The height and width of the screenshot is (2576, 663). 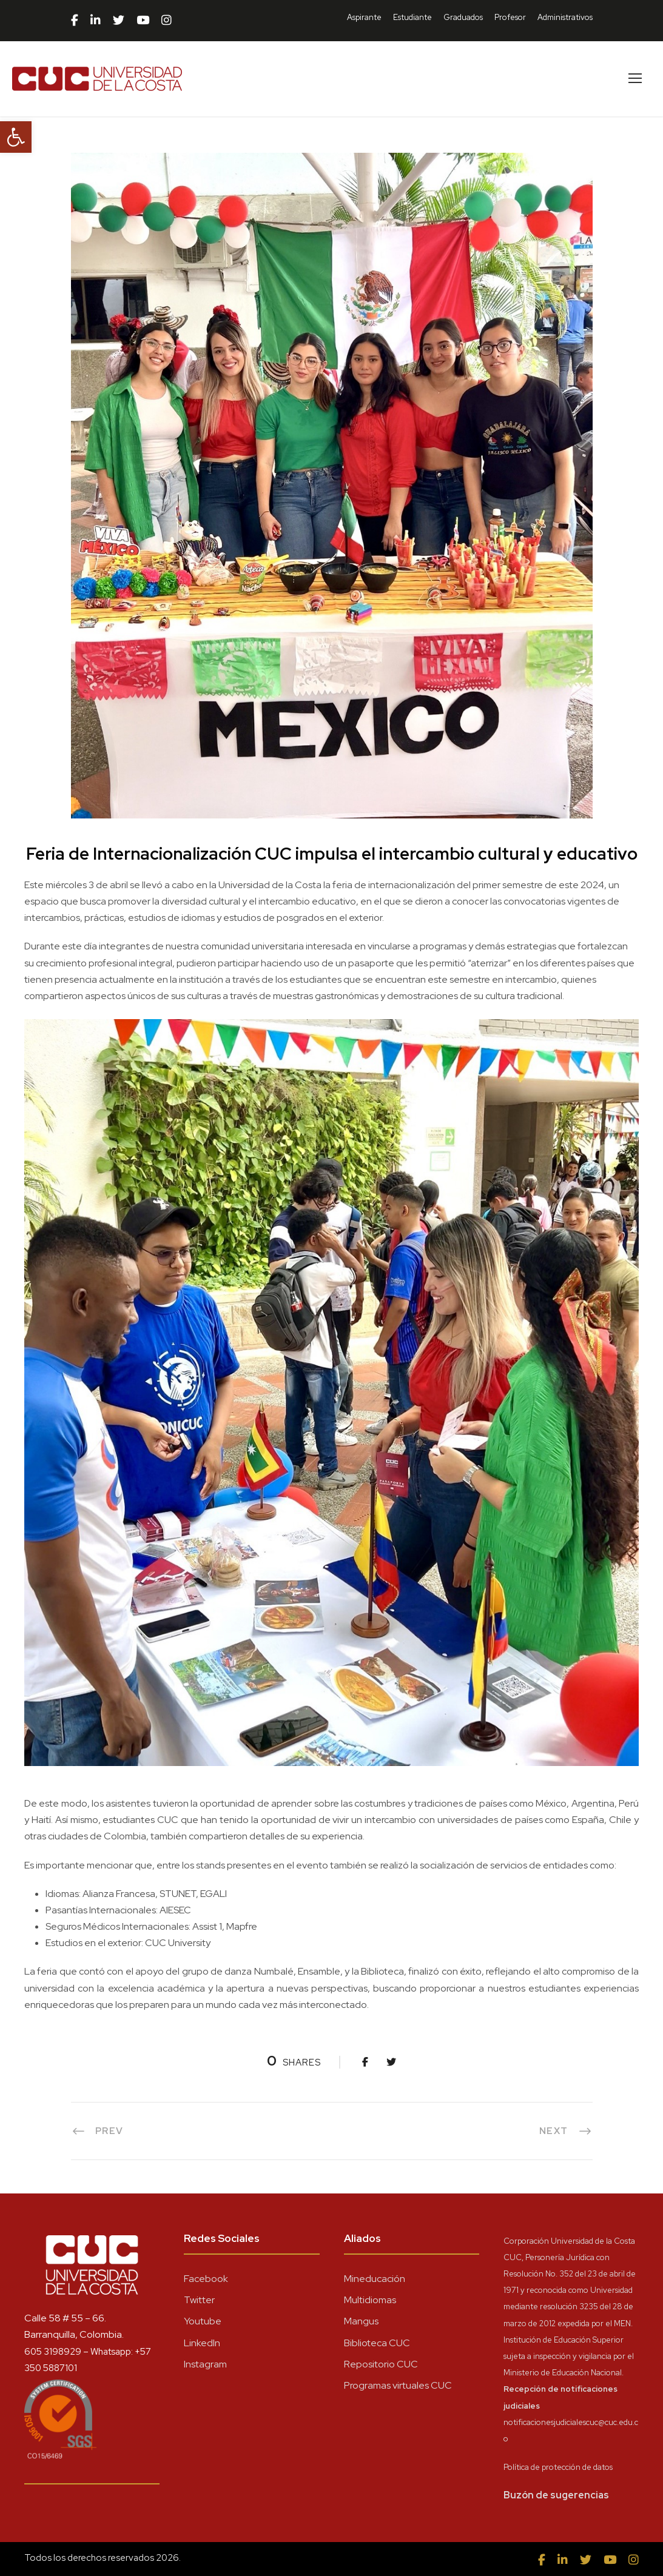 What do you see at coordinates (377, 2343) in the screenshot?
I see `Biblioteca CUC` at bounding box center [377, 2343].